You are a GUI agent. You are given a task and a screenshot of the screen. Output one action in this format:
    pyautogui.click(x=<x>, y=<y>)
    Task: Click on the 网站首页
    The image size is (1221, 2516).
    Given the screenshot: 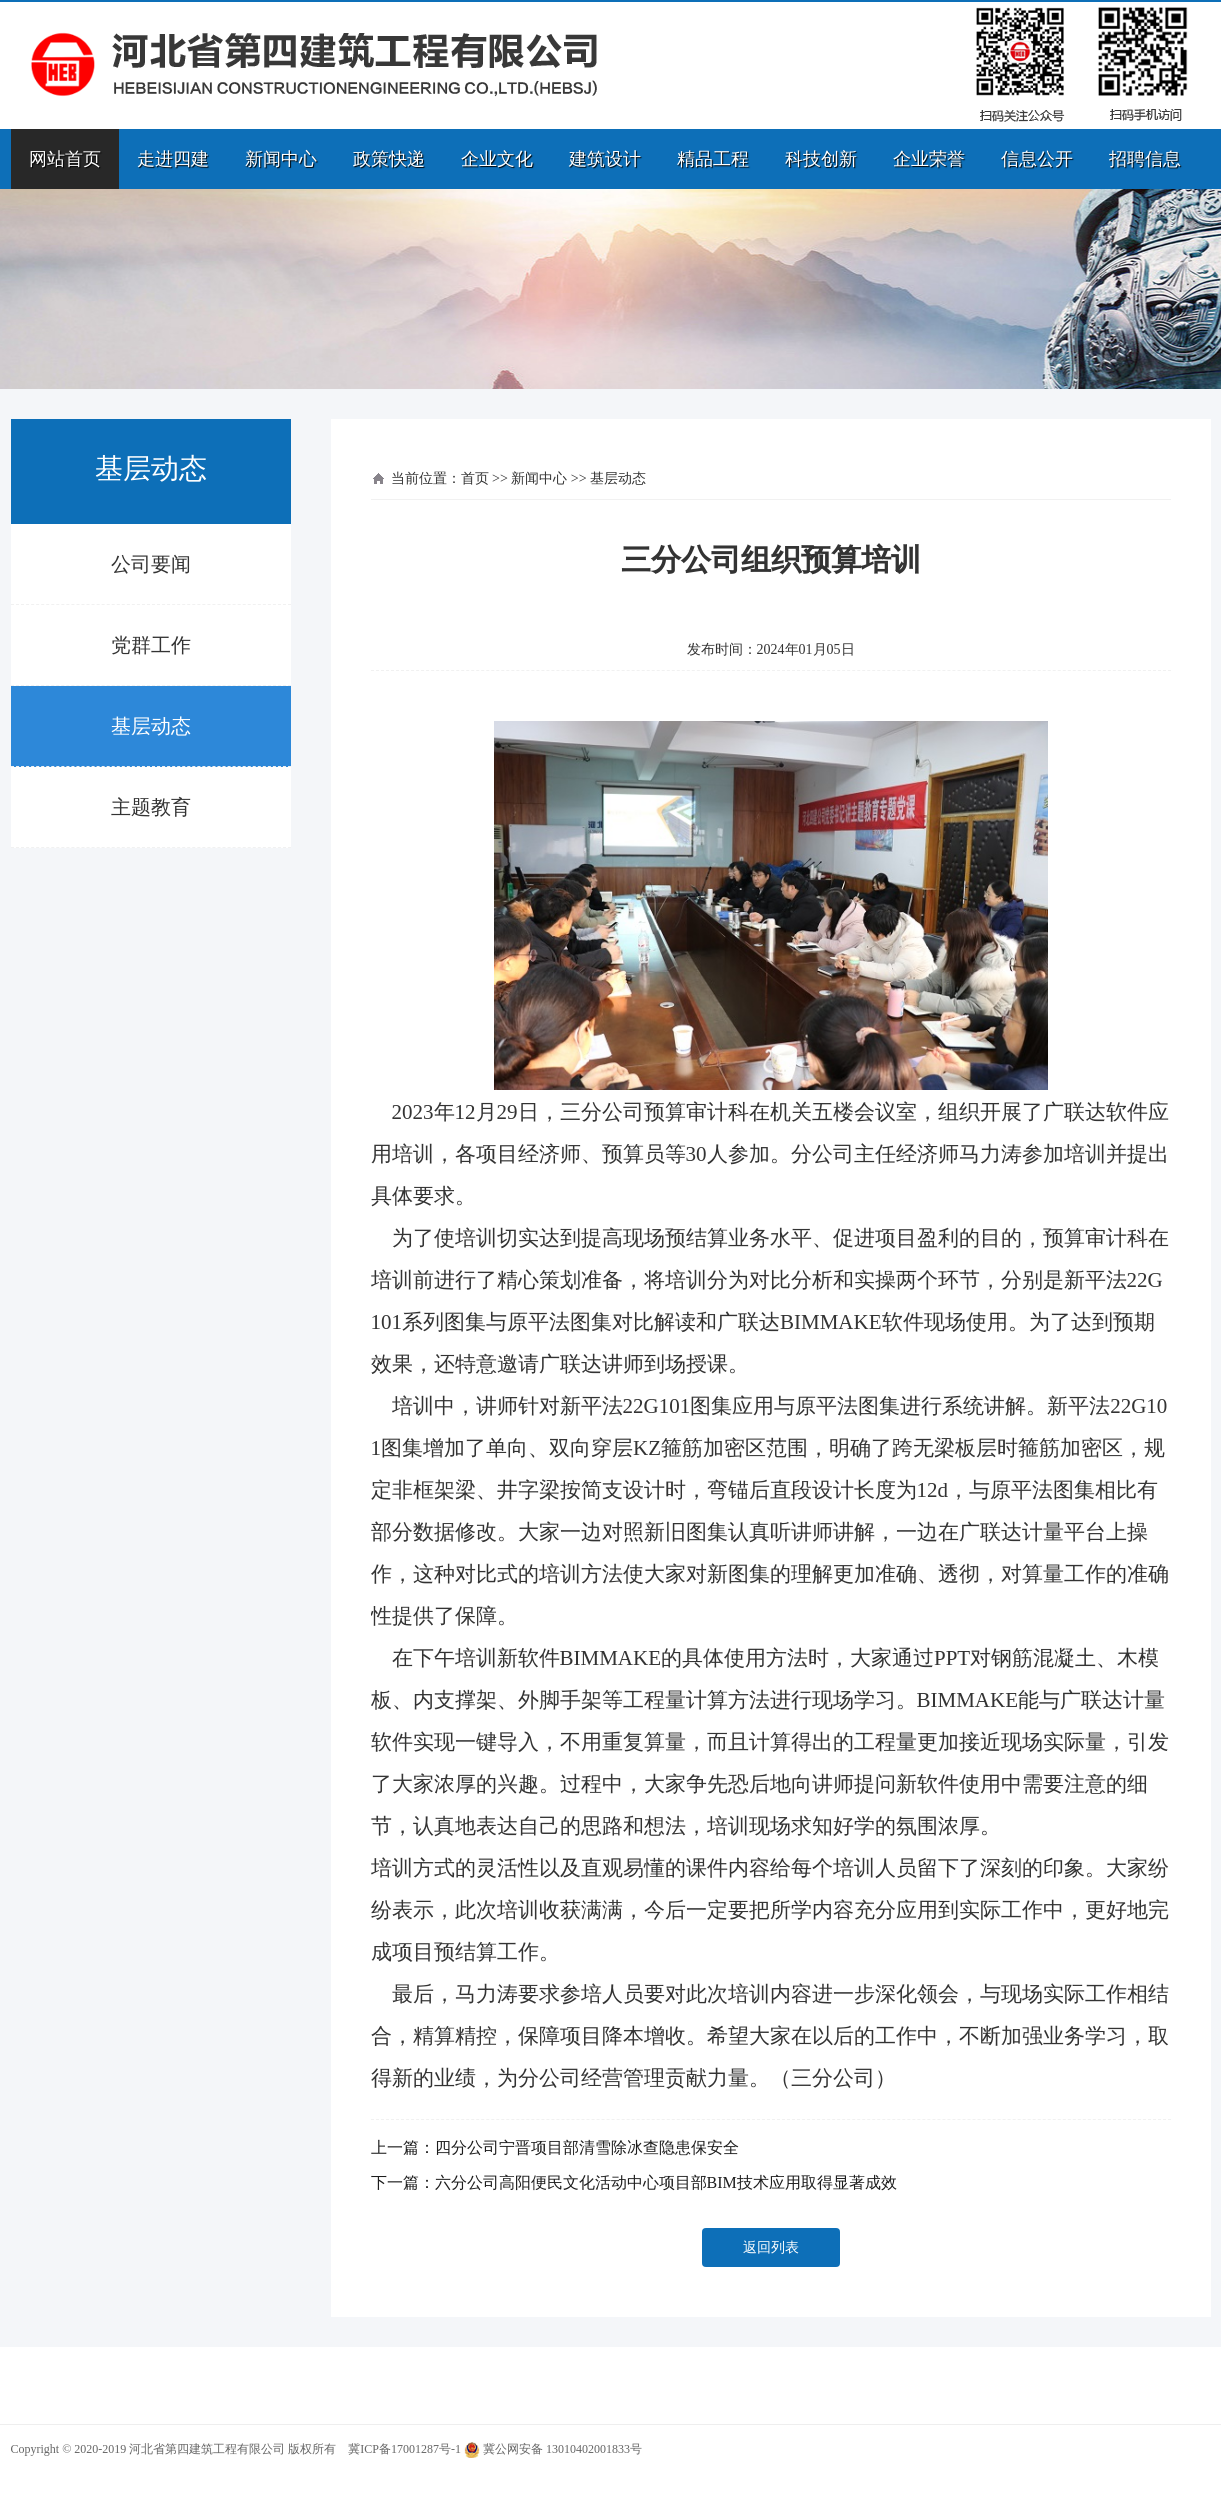 What is the action you would take?
    pyautogui.click(x=65, y=159)
    